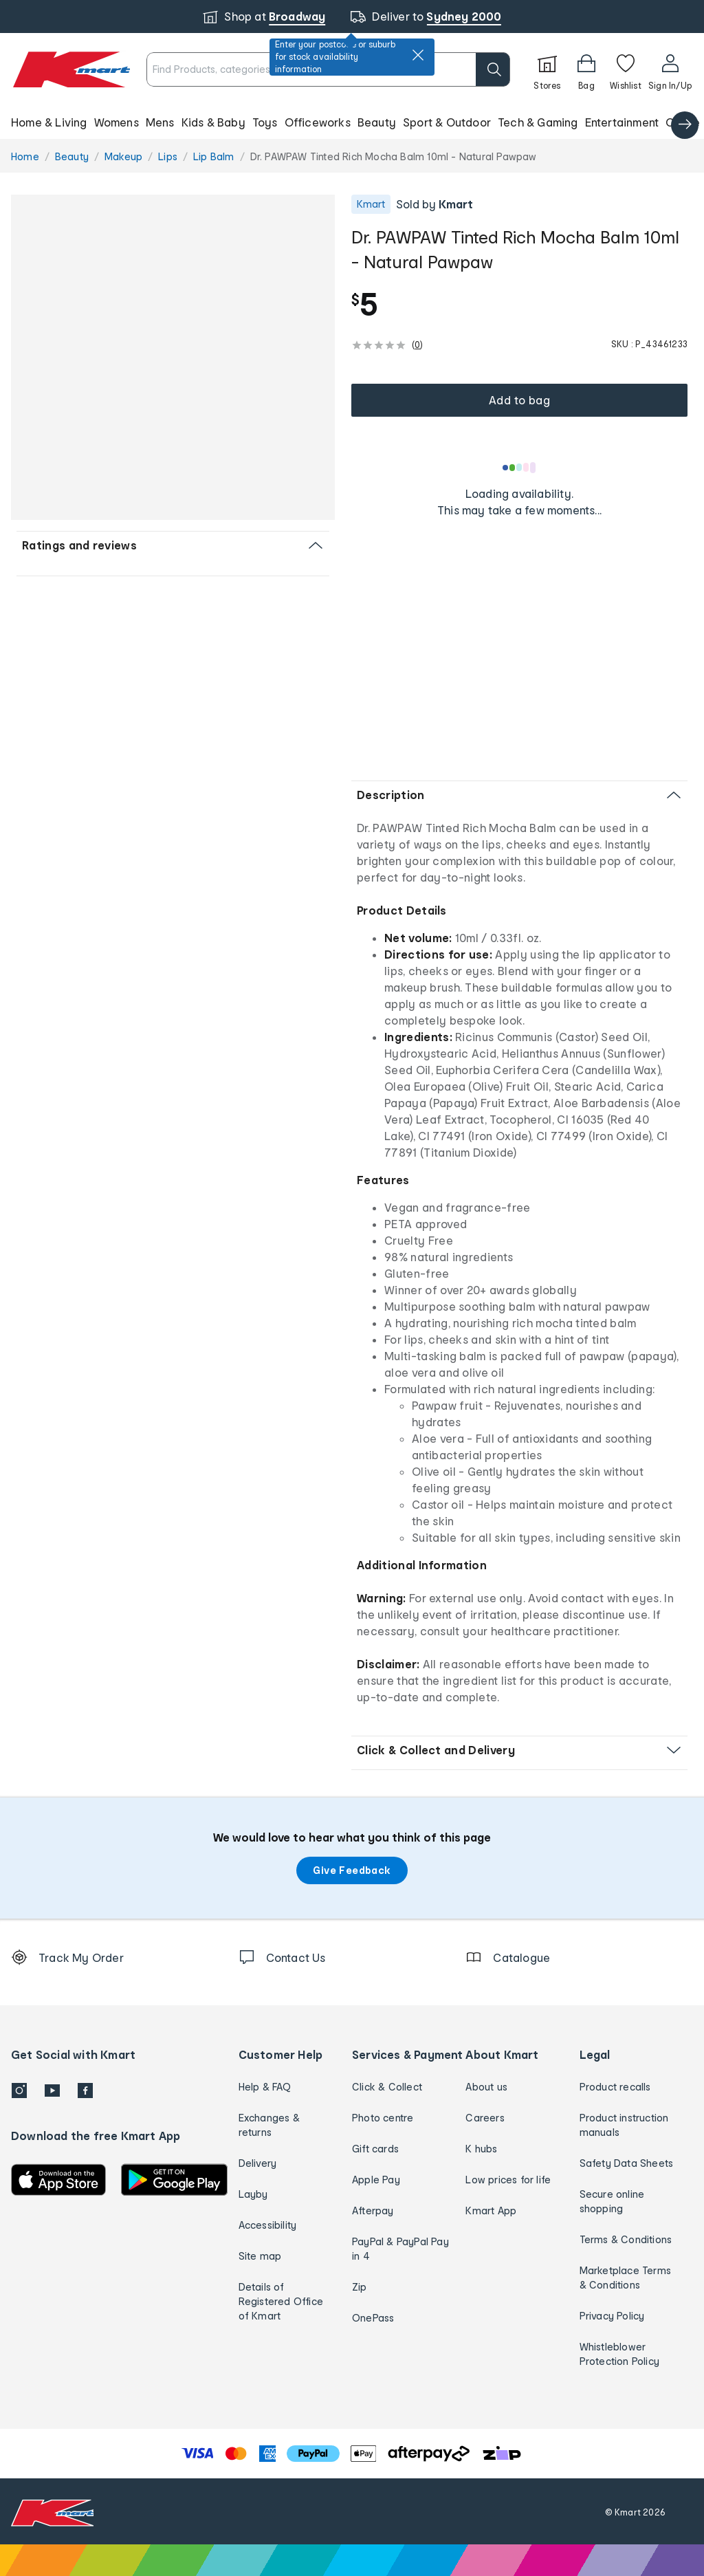 The height and width of the screenshot is (2576, 704). What do you see at coordinates (493, 69) in the screenshot?
I see `[search]` at bounding box center [493, 69].